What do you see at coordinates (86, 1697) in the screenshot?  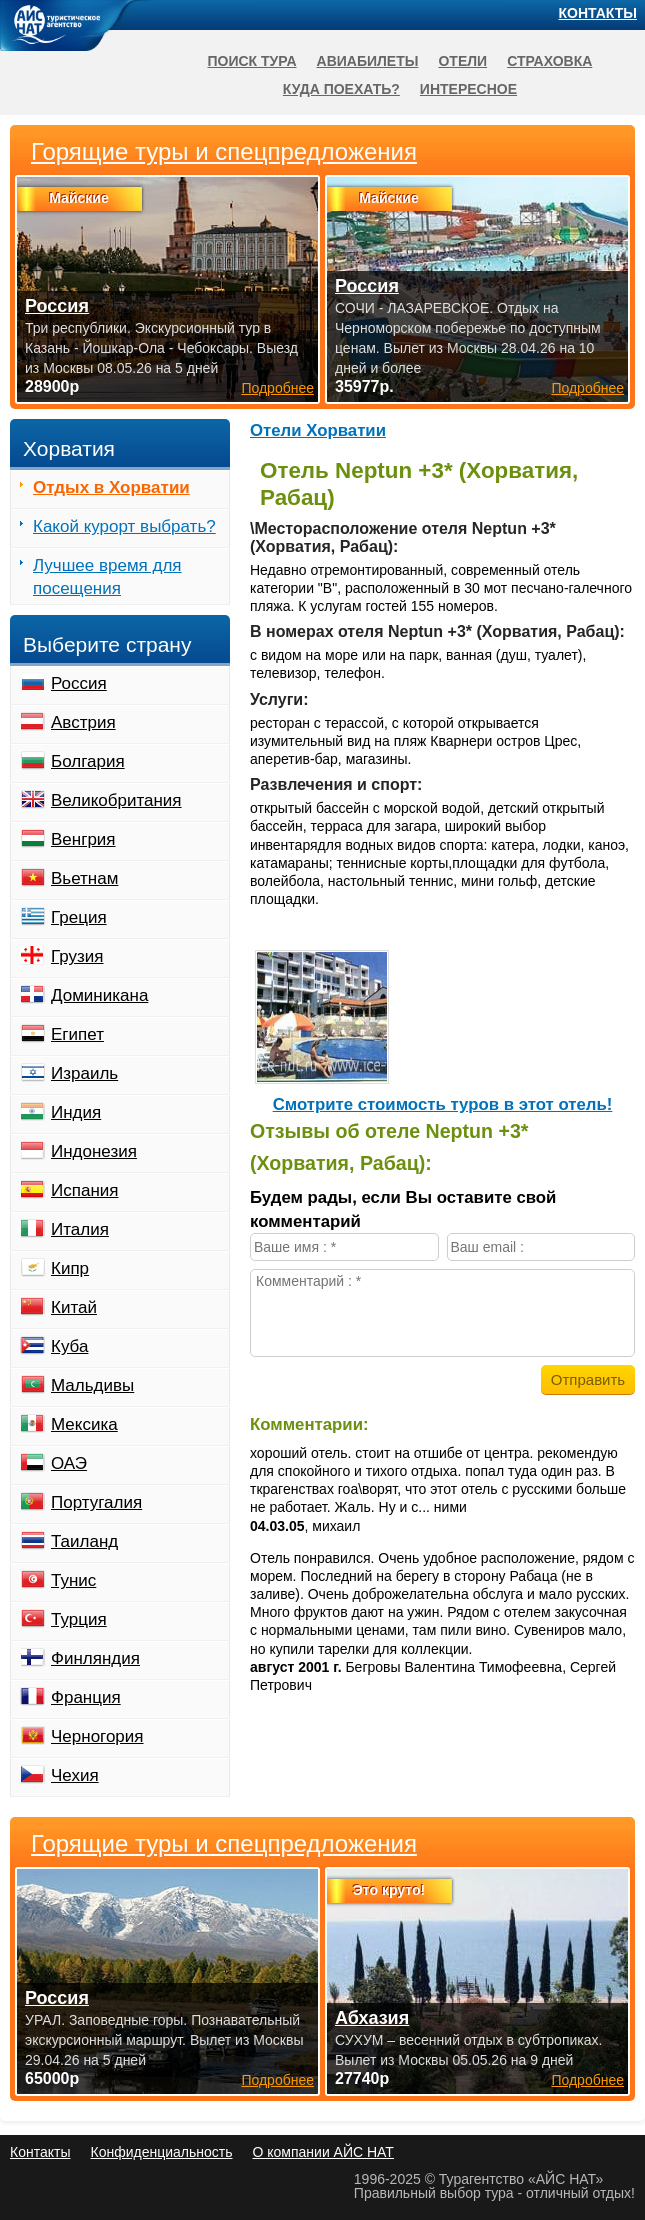 I see `Франция` at bounding box center [86, 1697].